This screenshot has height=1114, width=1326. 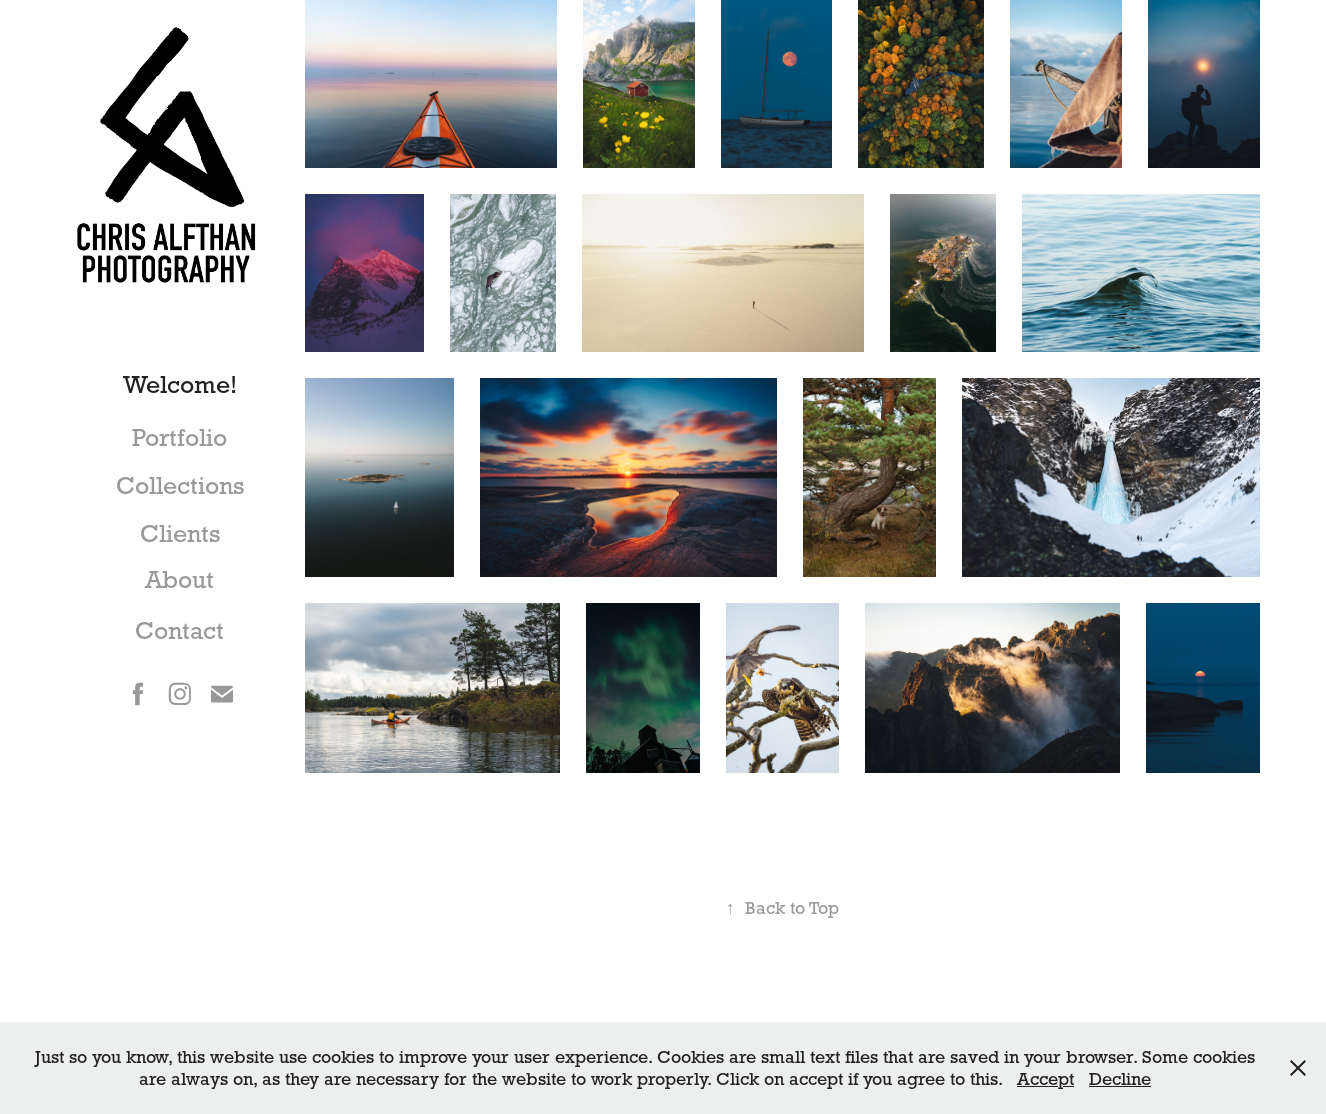 What do you see at coordinates (179, 437) in the screenshot?
I see `Portfolio` at bounding box center [179, 437].